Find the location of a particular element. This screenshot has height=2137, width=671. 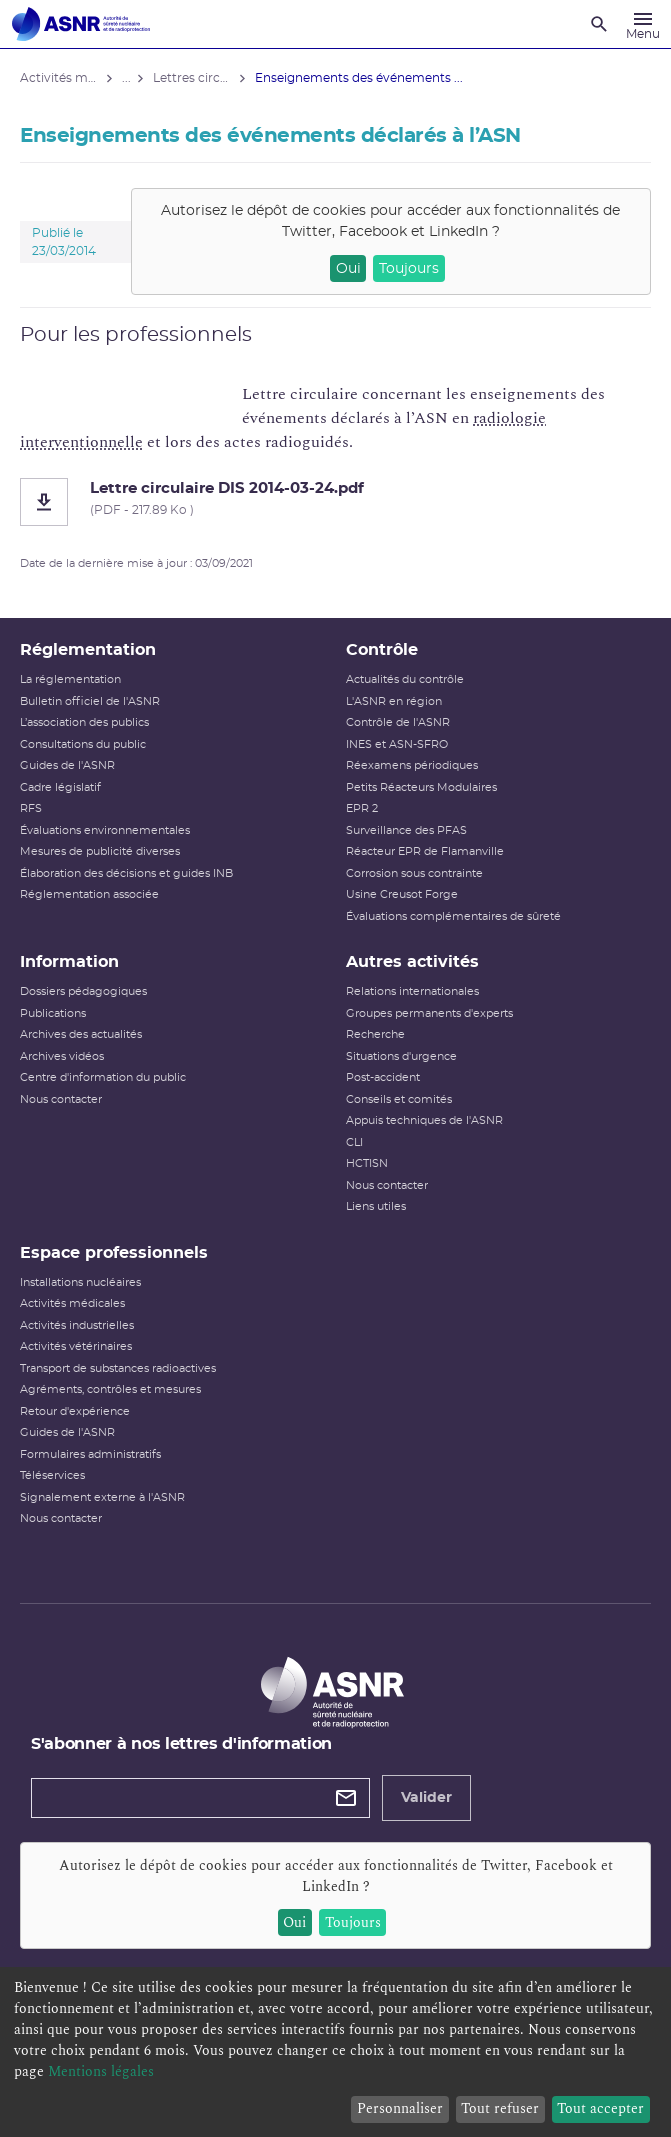

Évaluations complémentaires de sûreté is located at coordinates (453, 916).